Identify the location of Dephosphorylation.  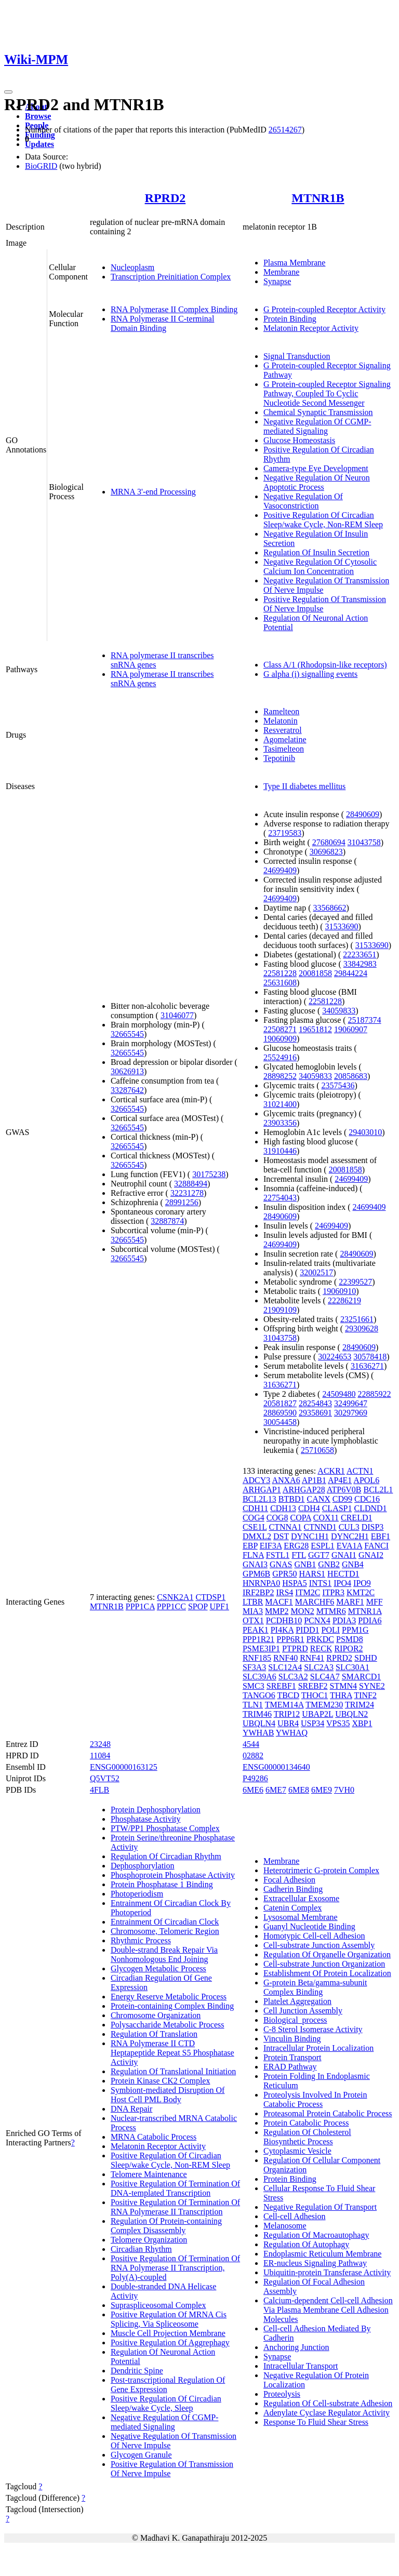
(143, 1865).